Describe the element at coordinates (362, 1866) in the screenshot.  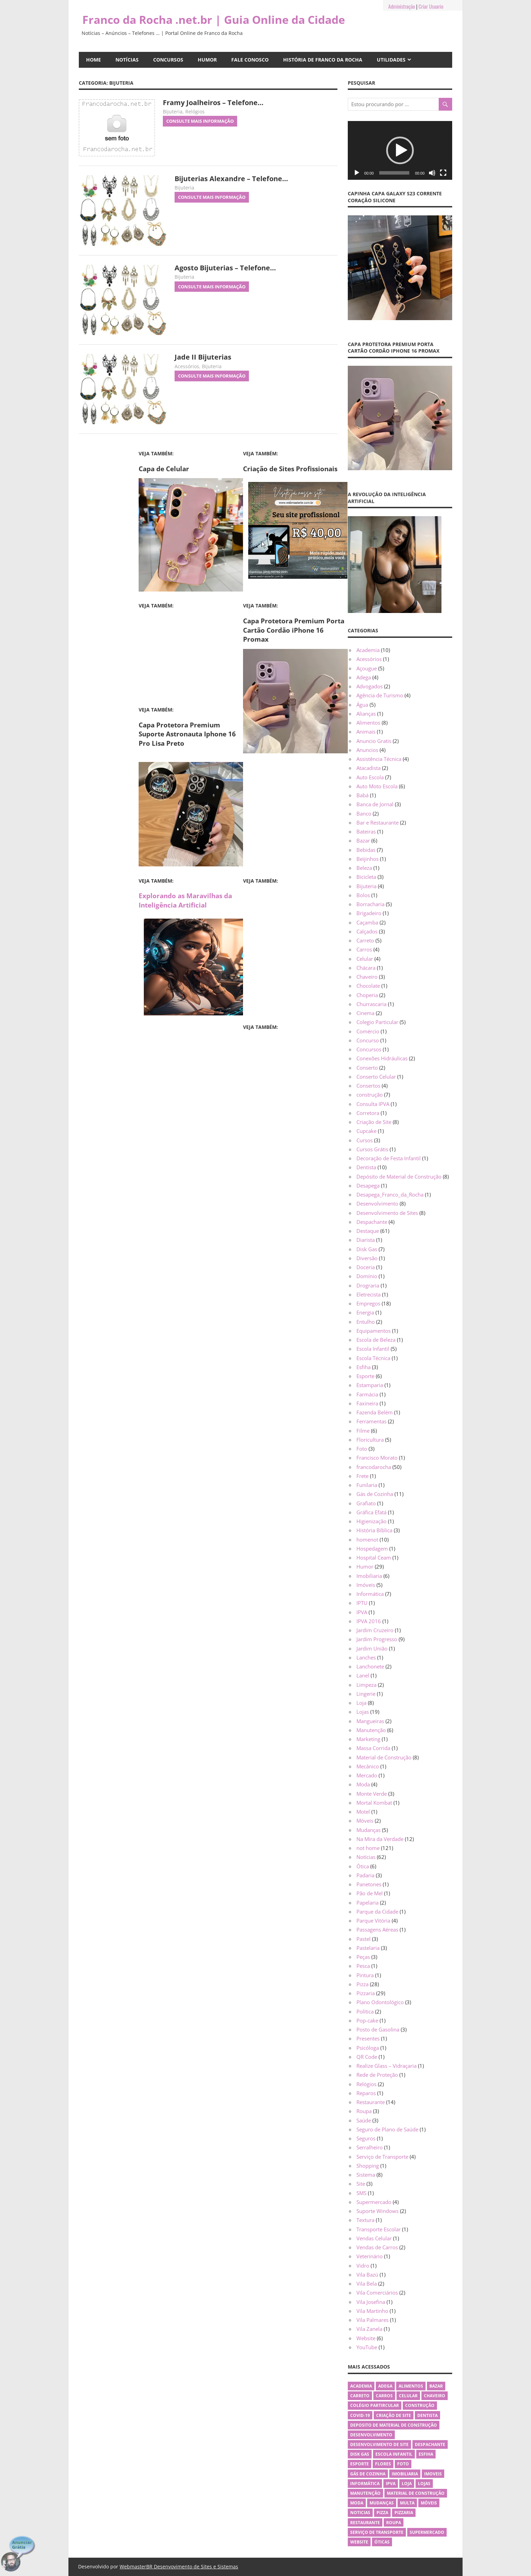
I see `Ótica` at that location.